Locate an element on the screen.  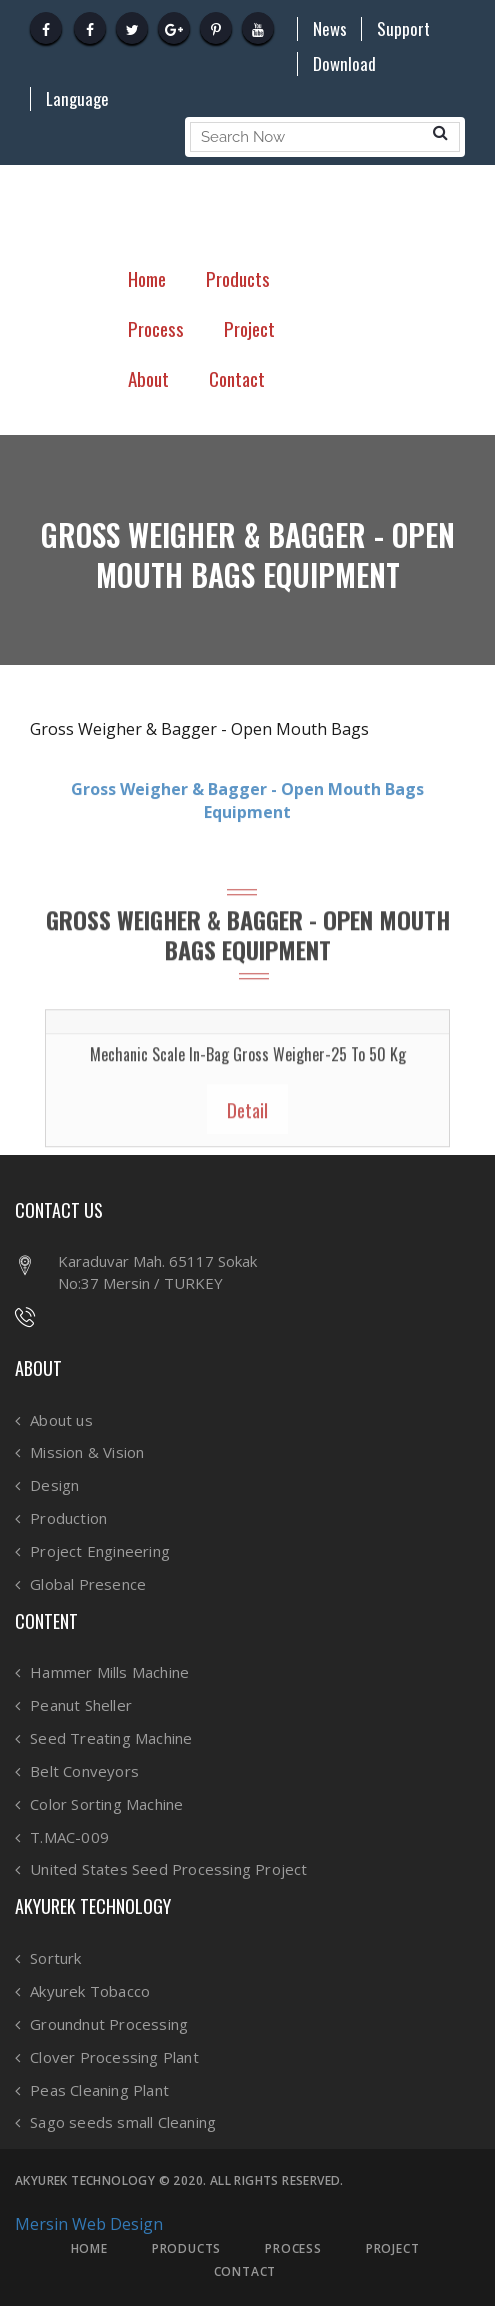
Production is located at coordinates (68, 1518).